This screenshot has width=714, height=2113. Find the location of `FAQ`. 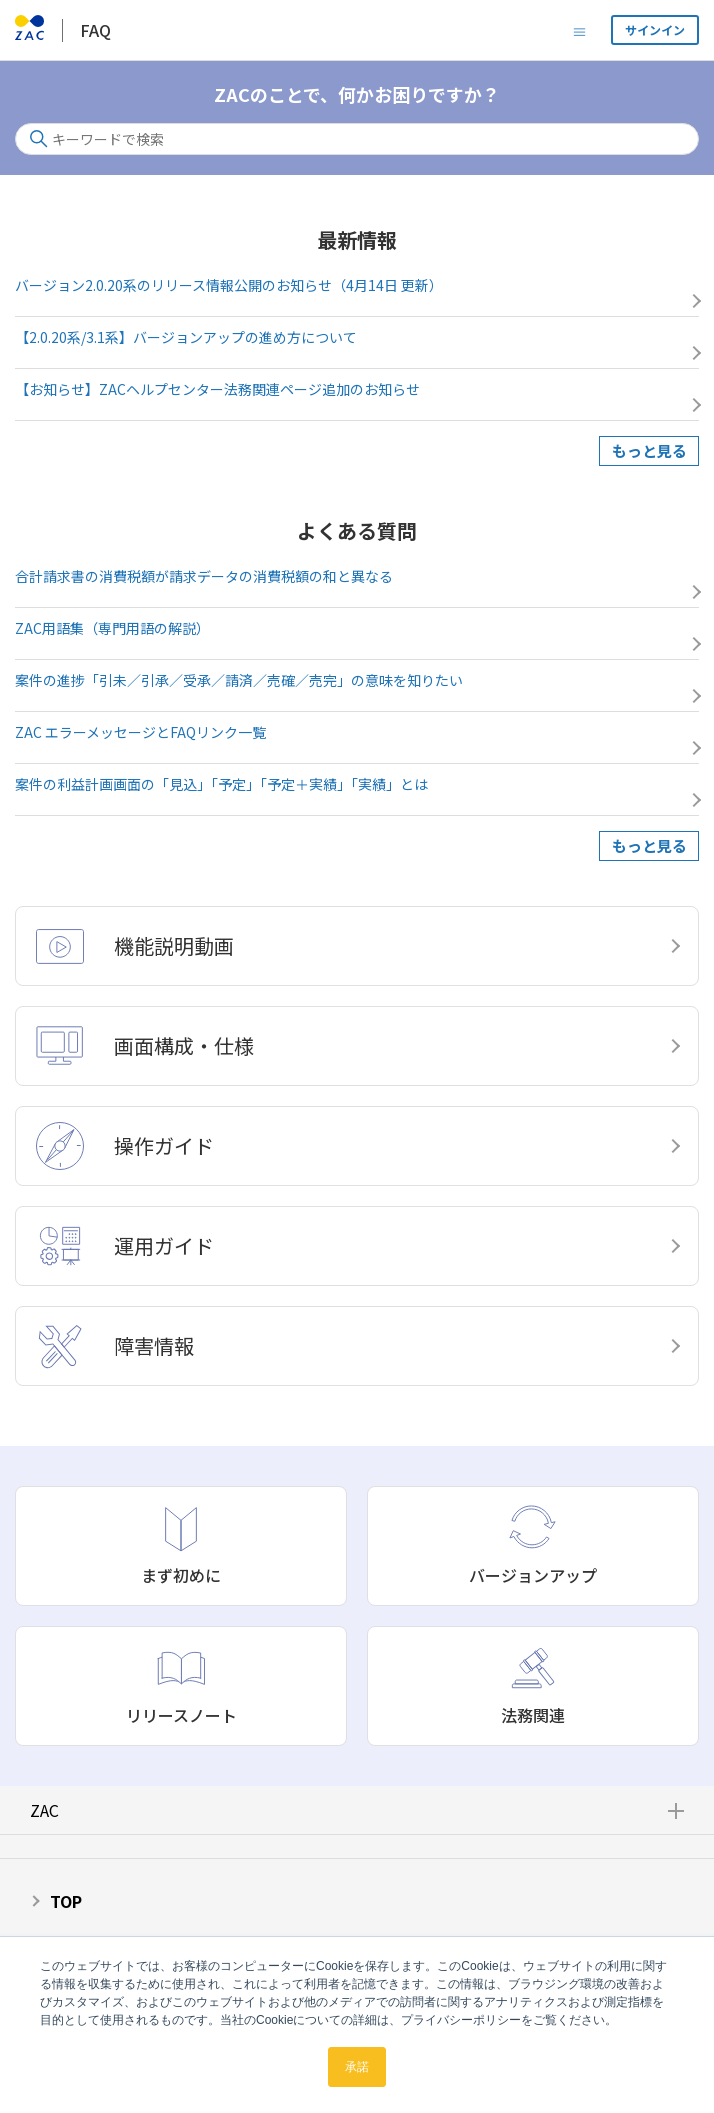

FAQ is located at coordinates (95, 30).